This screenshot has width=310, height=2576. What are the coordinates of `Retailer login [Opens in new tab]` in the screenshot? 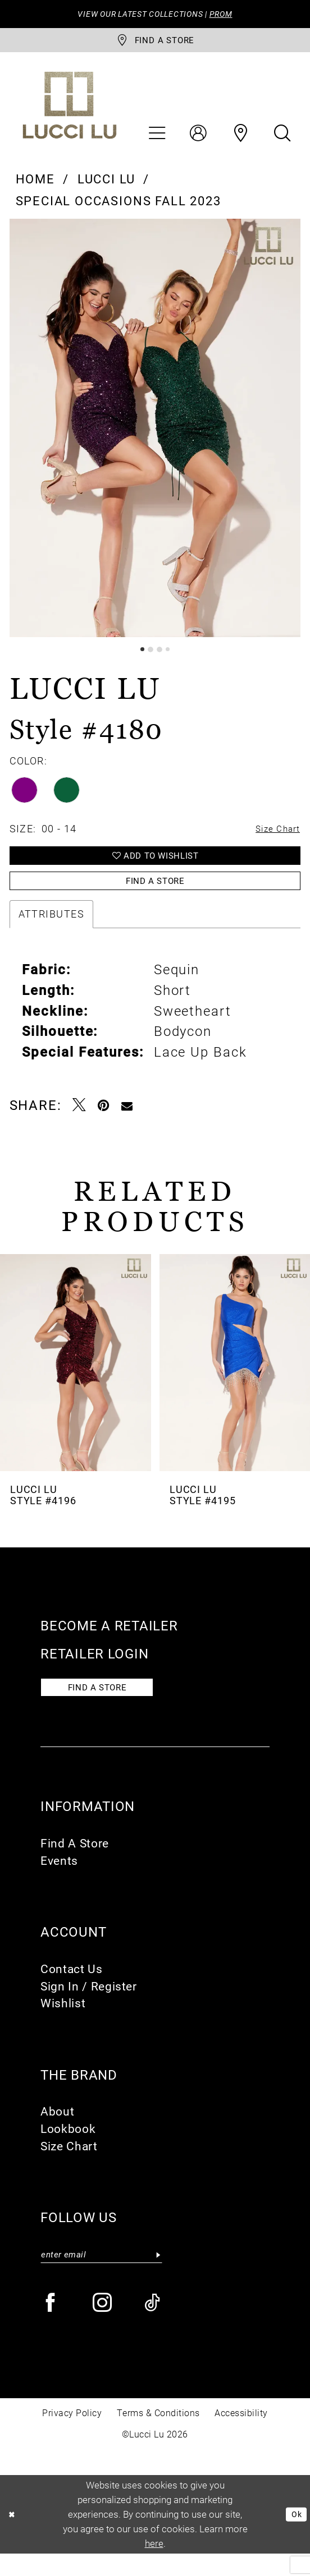 It's located at (94, 1669).